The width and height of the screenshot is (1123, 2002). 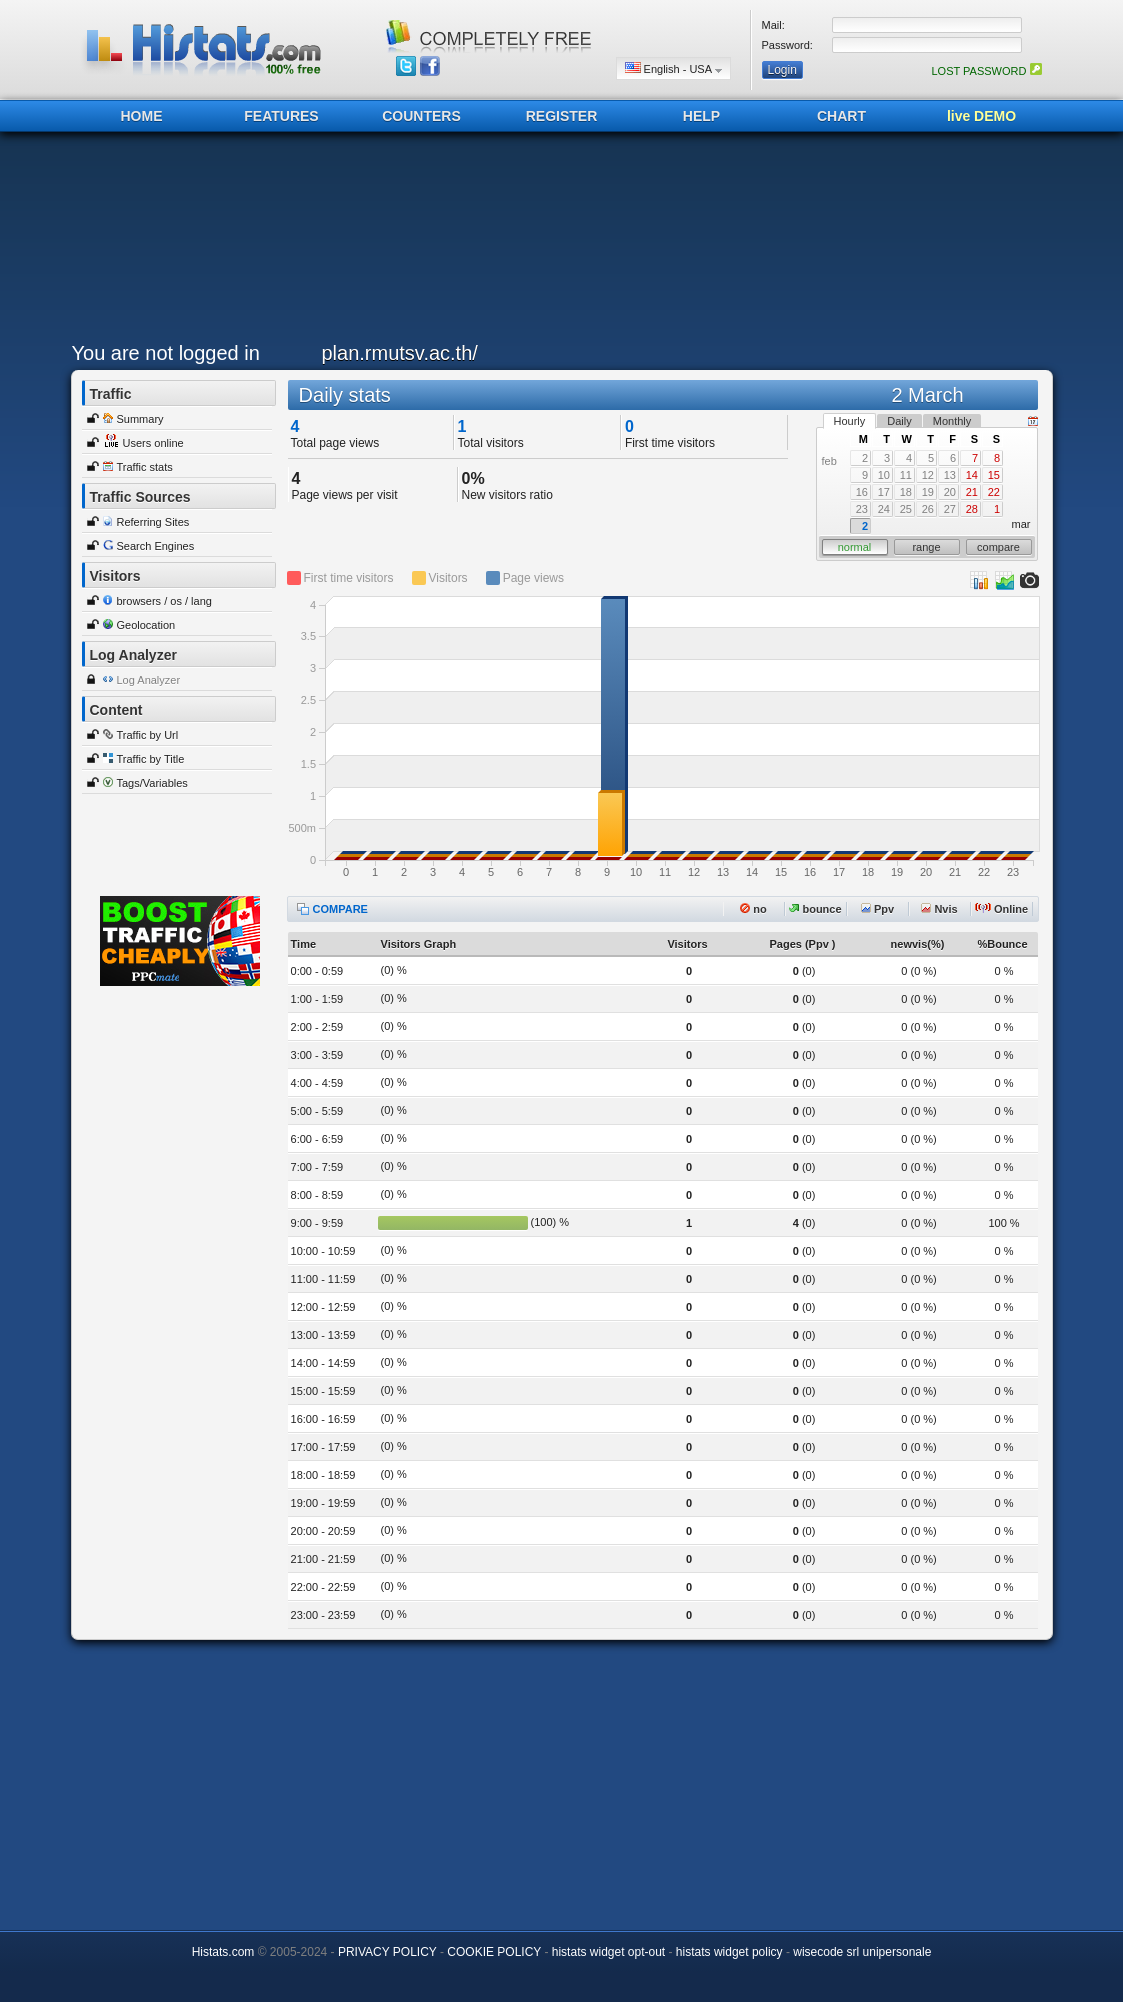 What do you see at coordinates (884, 475) in the screenshot?
I see `10` at bounding box center [884, 475].